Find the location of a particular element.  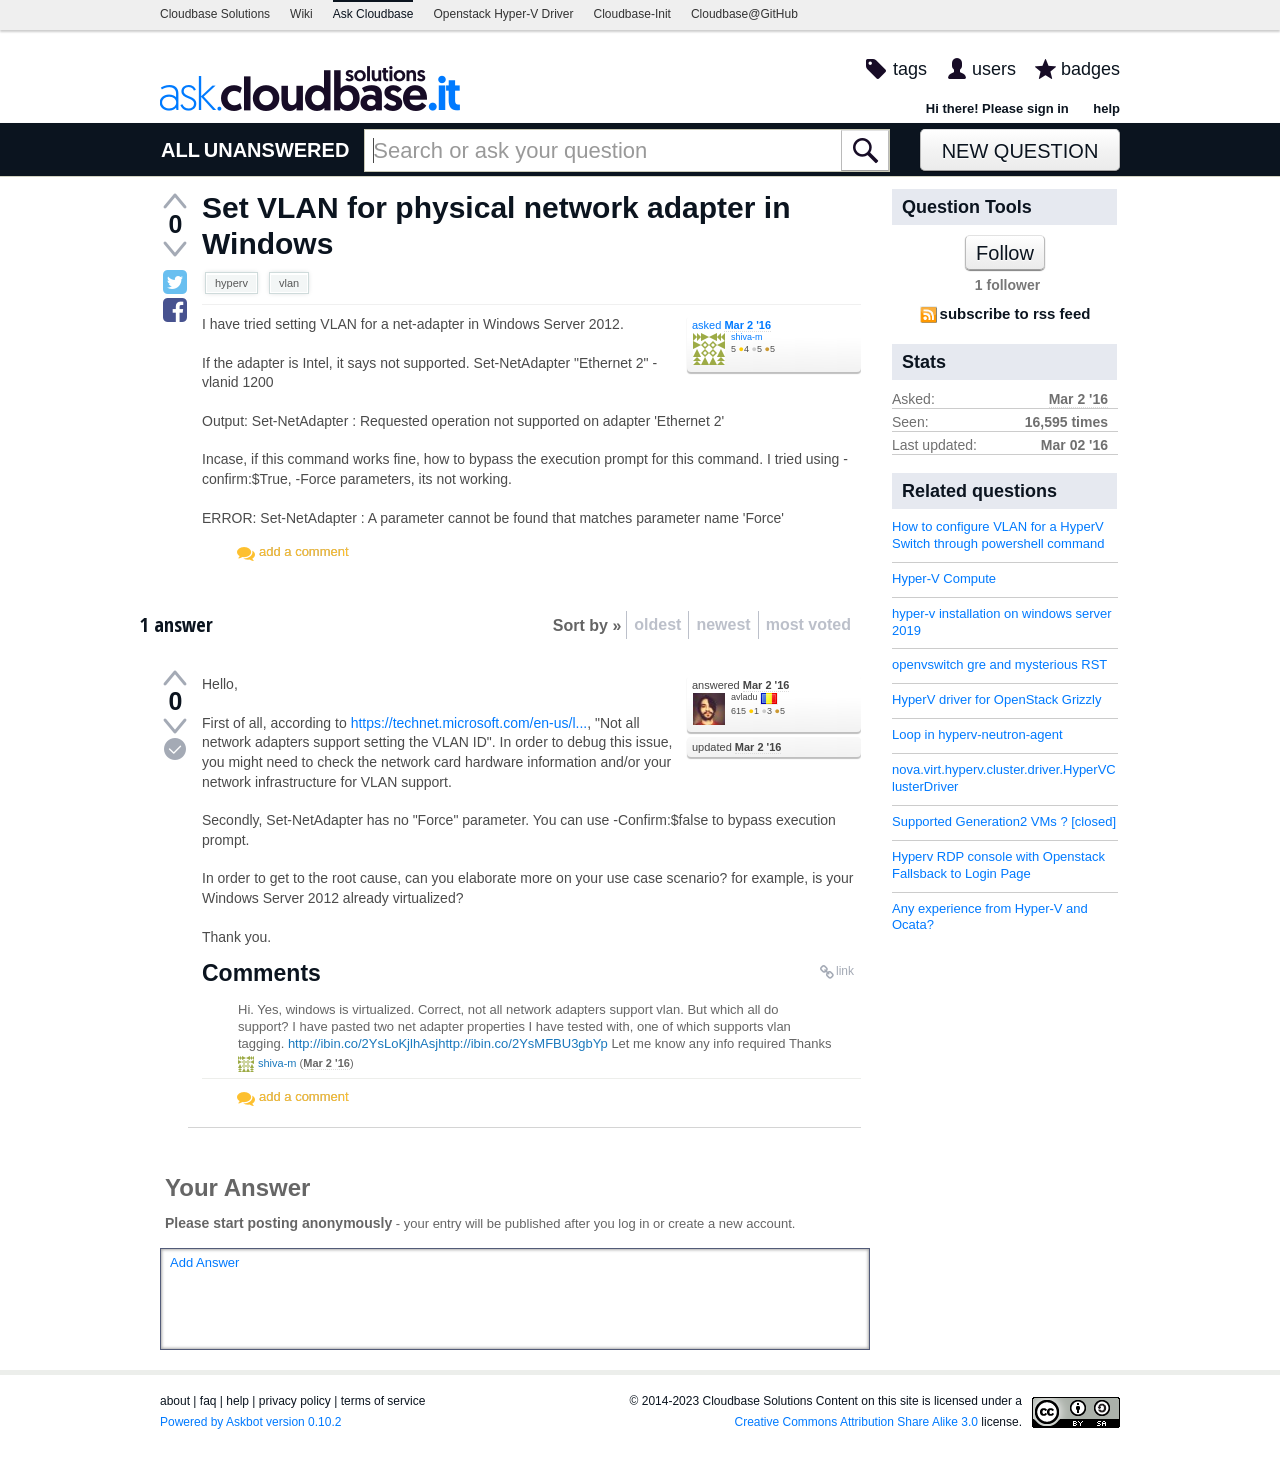

Loop in hyperv-neutron-agent is located at coordinates (977, 734).